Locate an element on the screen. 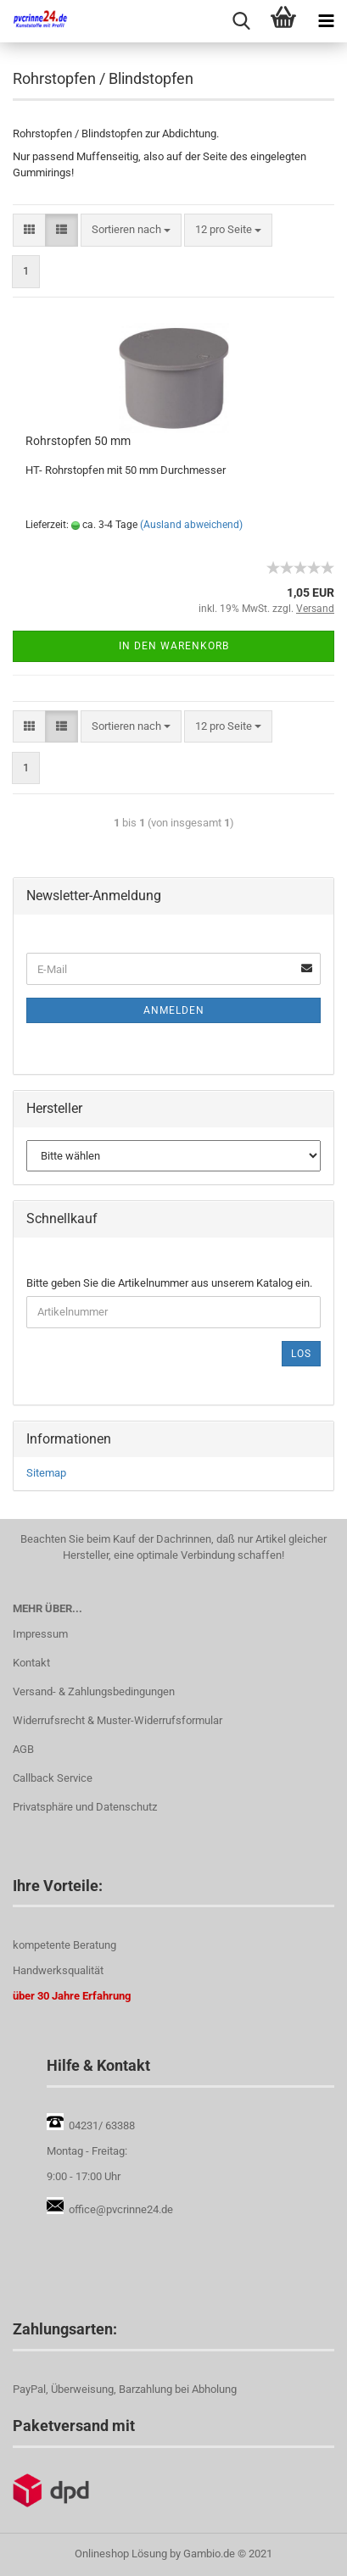 This screenshot has width=347, height=2576. Impressum is located at coordinates (40, 1633).